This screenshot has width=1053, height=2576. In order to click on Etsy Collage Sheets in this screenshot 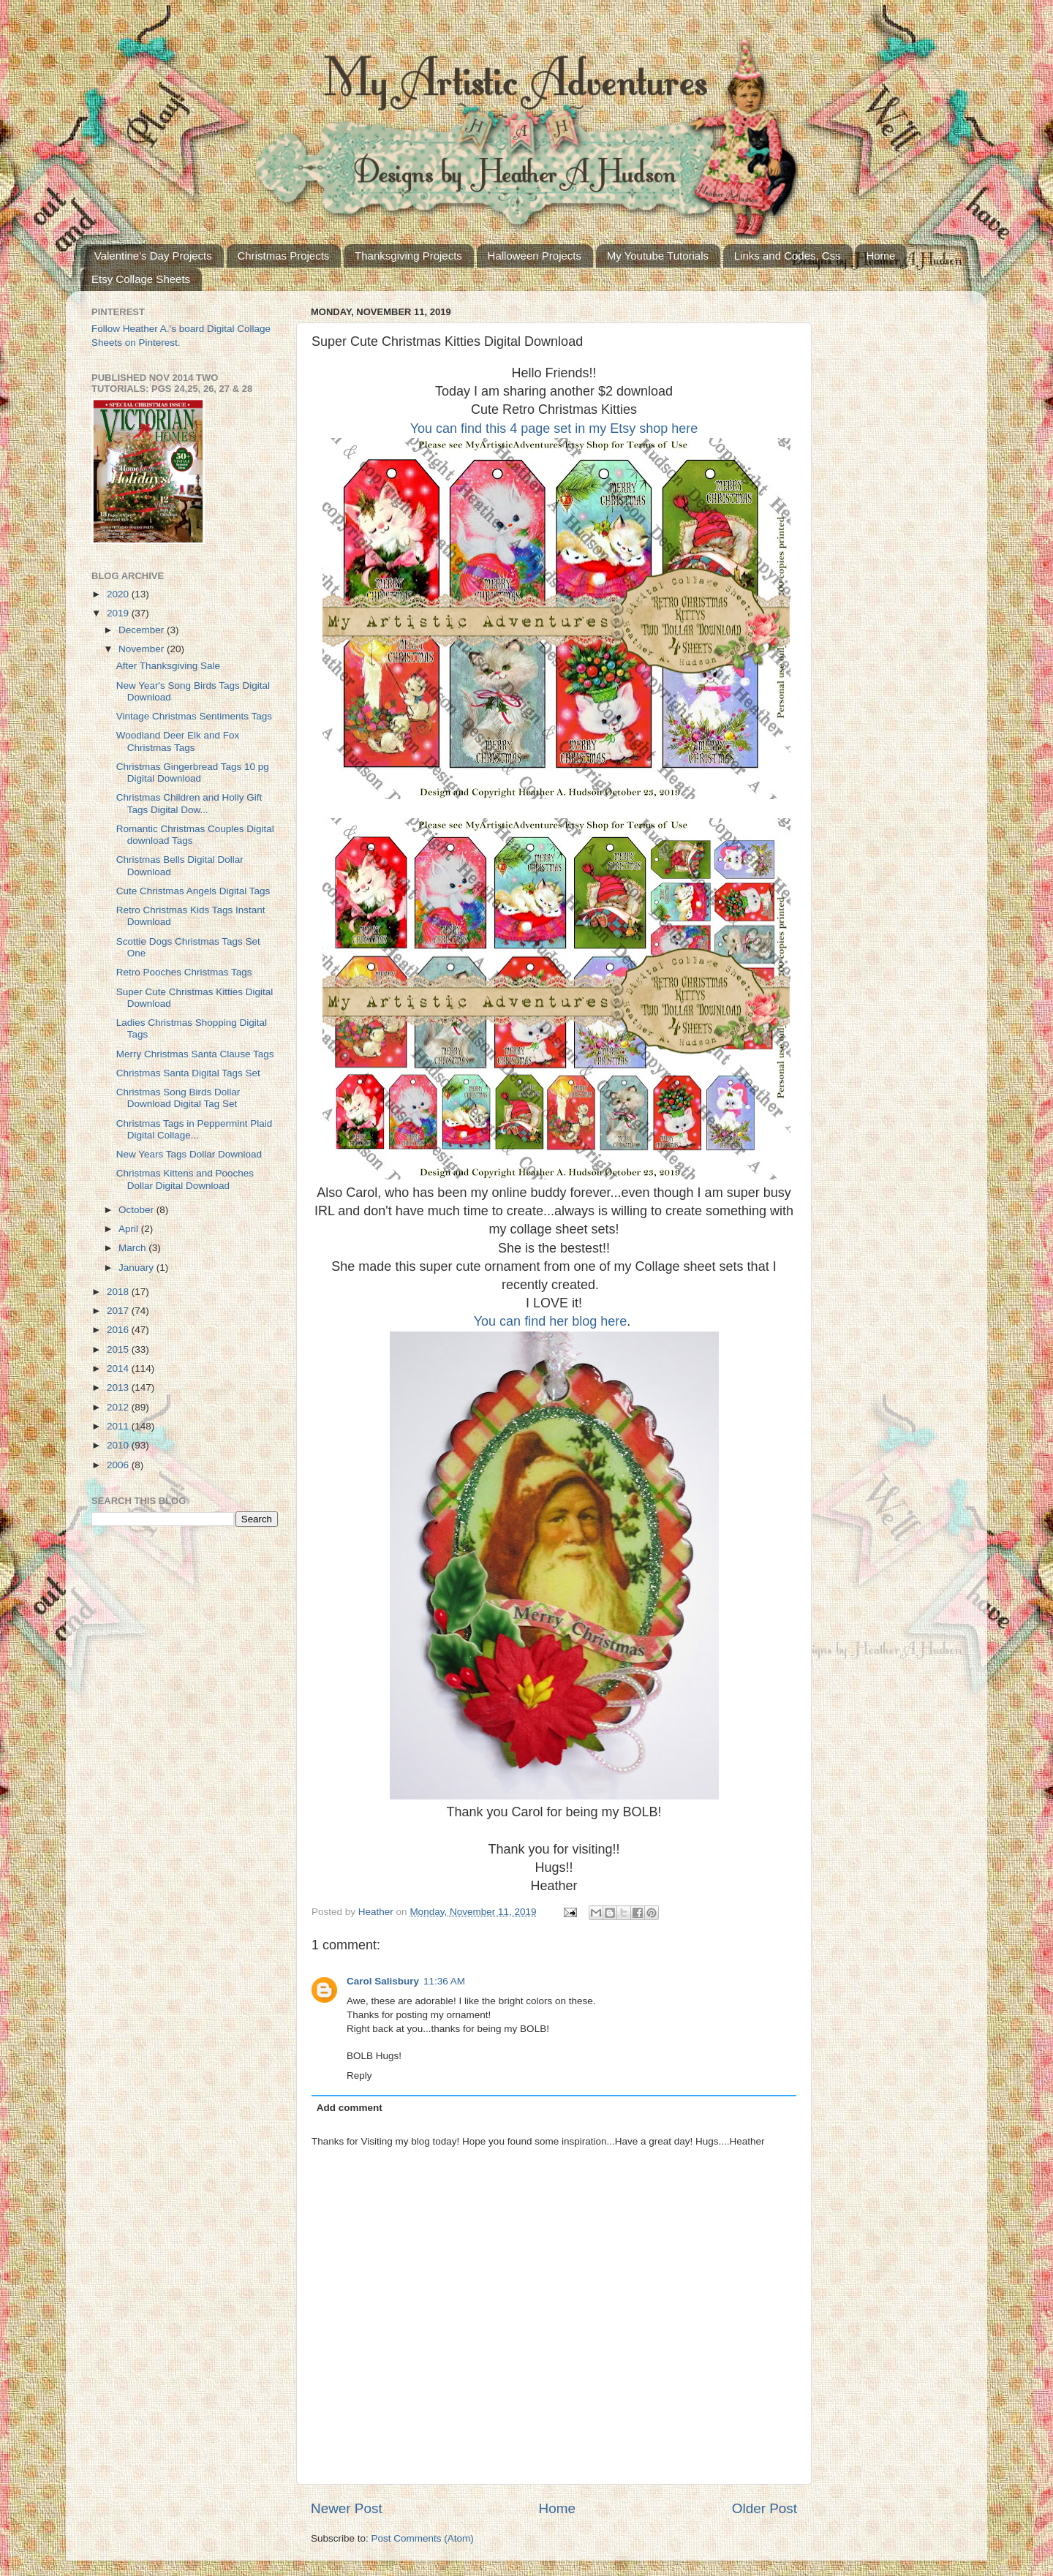, I will do `click(140, 279)`.